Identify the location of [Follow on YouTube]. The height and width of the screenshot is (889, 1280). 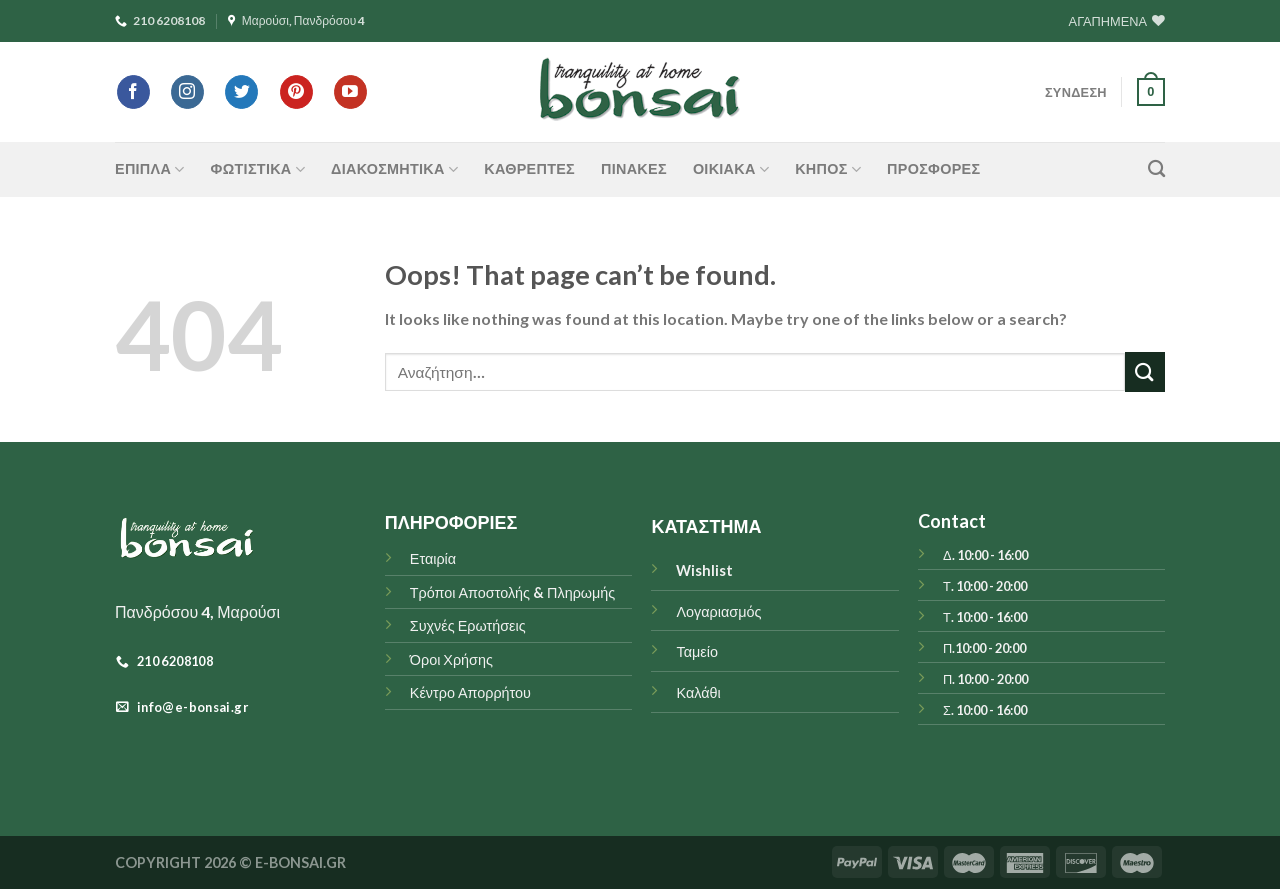
(350, 92).